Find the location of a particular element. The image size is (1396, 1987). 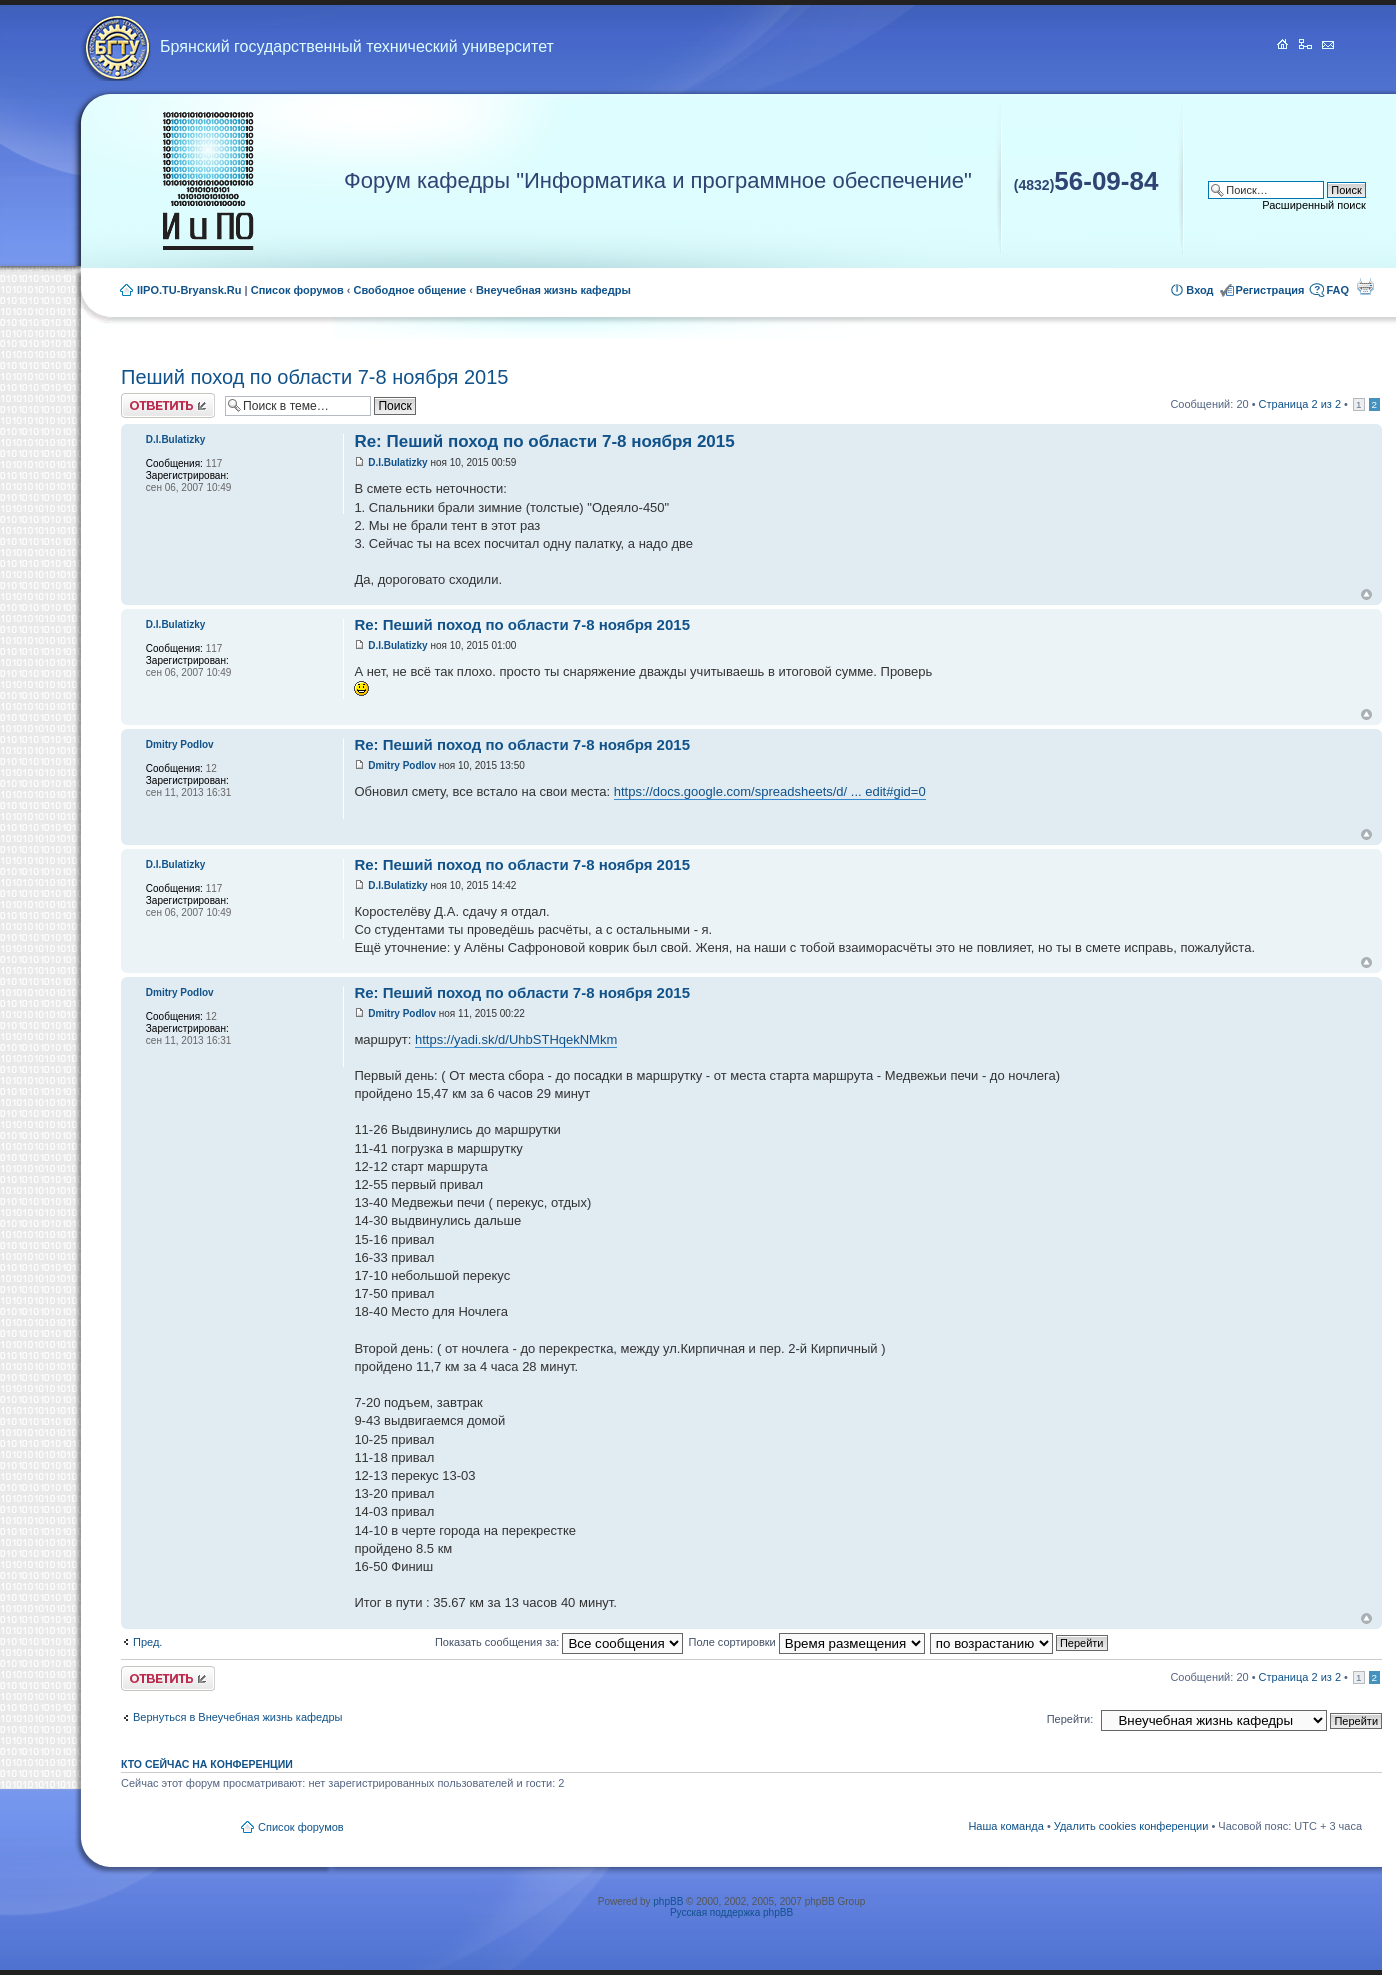

Список форумов is located at coordinates (297, 290).